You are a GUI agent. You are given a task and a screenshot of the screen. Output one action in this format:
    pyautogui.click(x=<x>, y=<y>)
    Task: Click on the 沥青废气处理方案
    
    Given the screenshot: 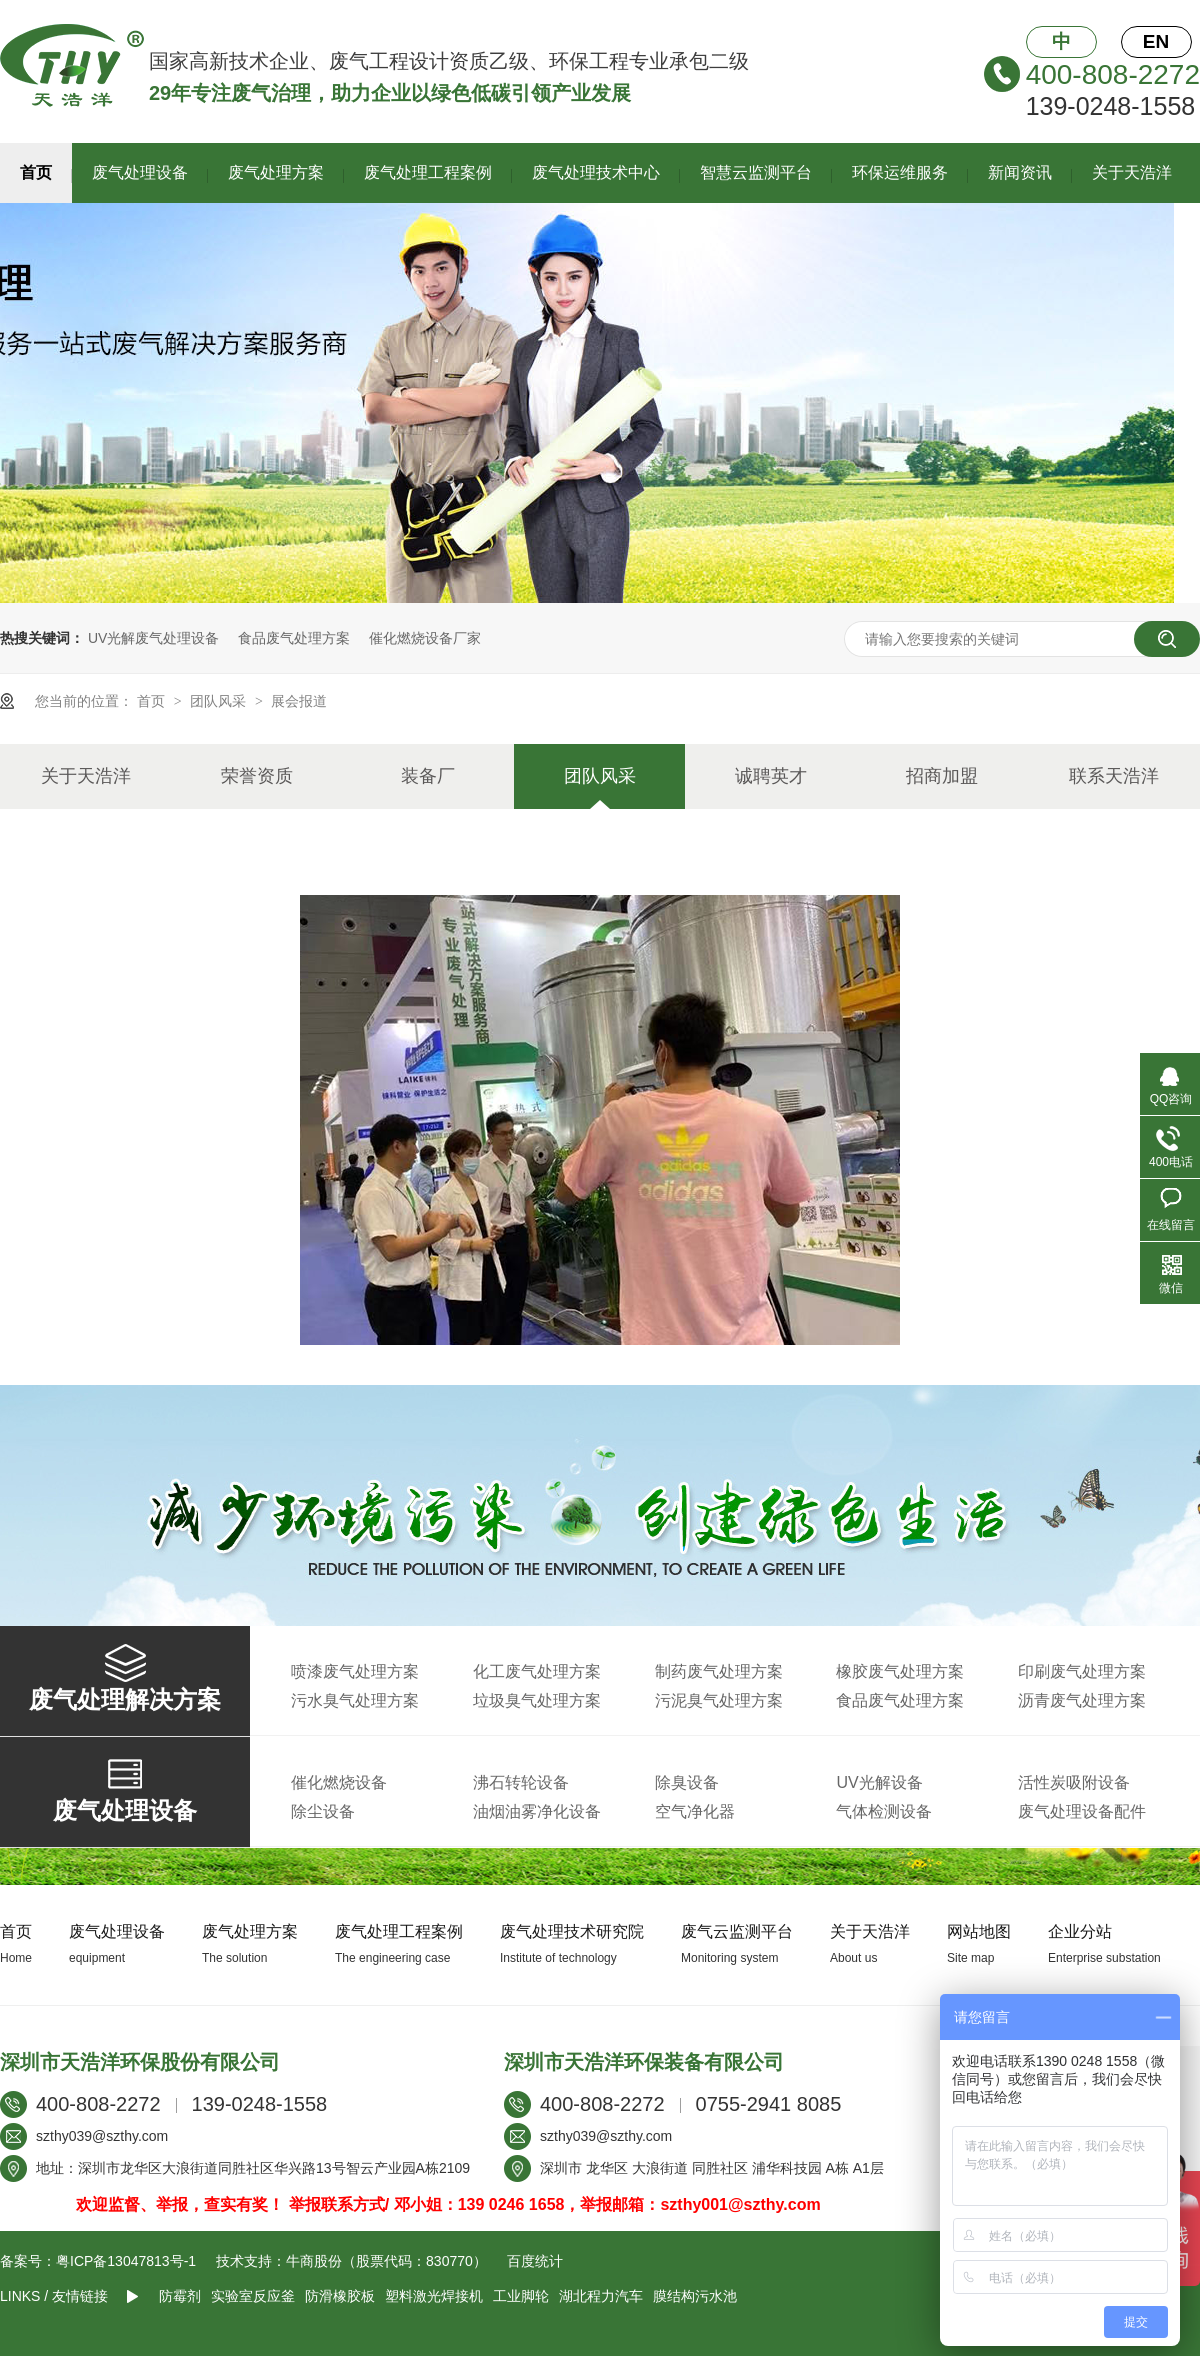 What is the action you would take?
    pyautogui.click(x=1082, y=1700)
    